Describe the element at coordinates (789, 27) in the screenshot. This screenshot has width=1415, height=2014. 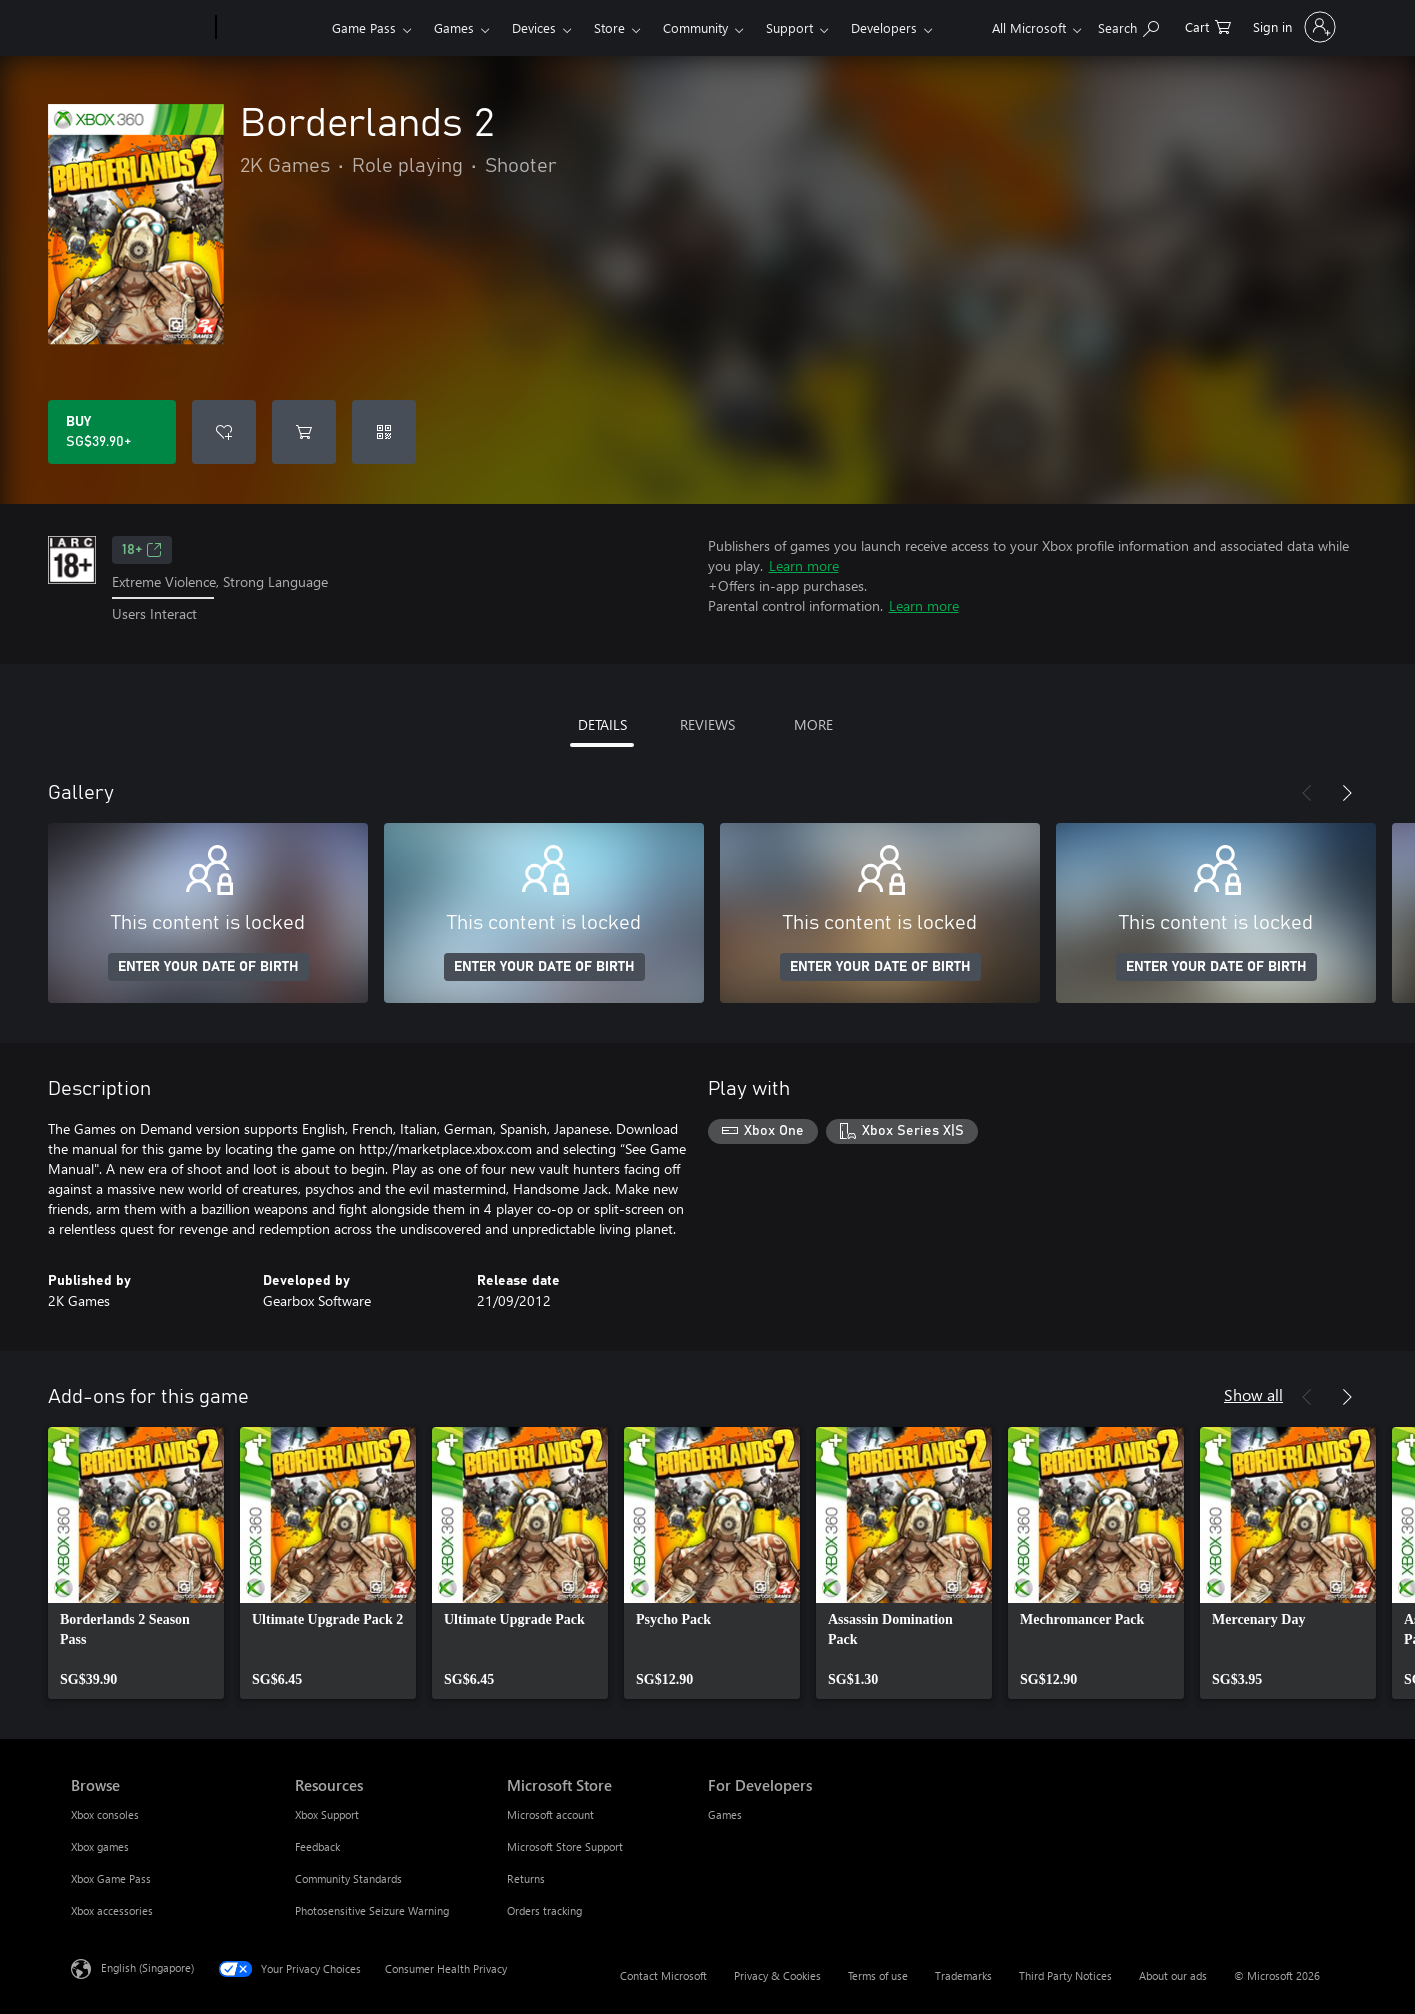
I see `Support` at that location.